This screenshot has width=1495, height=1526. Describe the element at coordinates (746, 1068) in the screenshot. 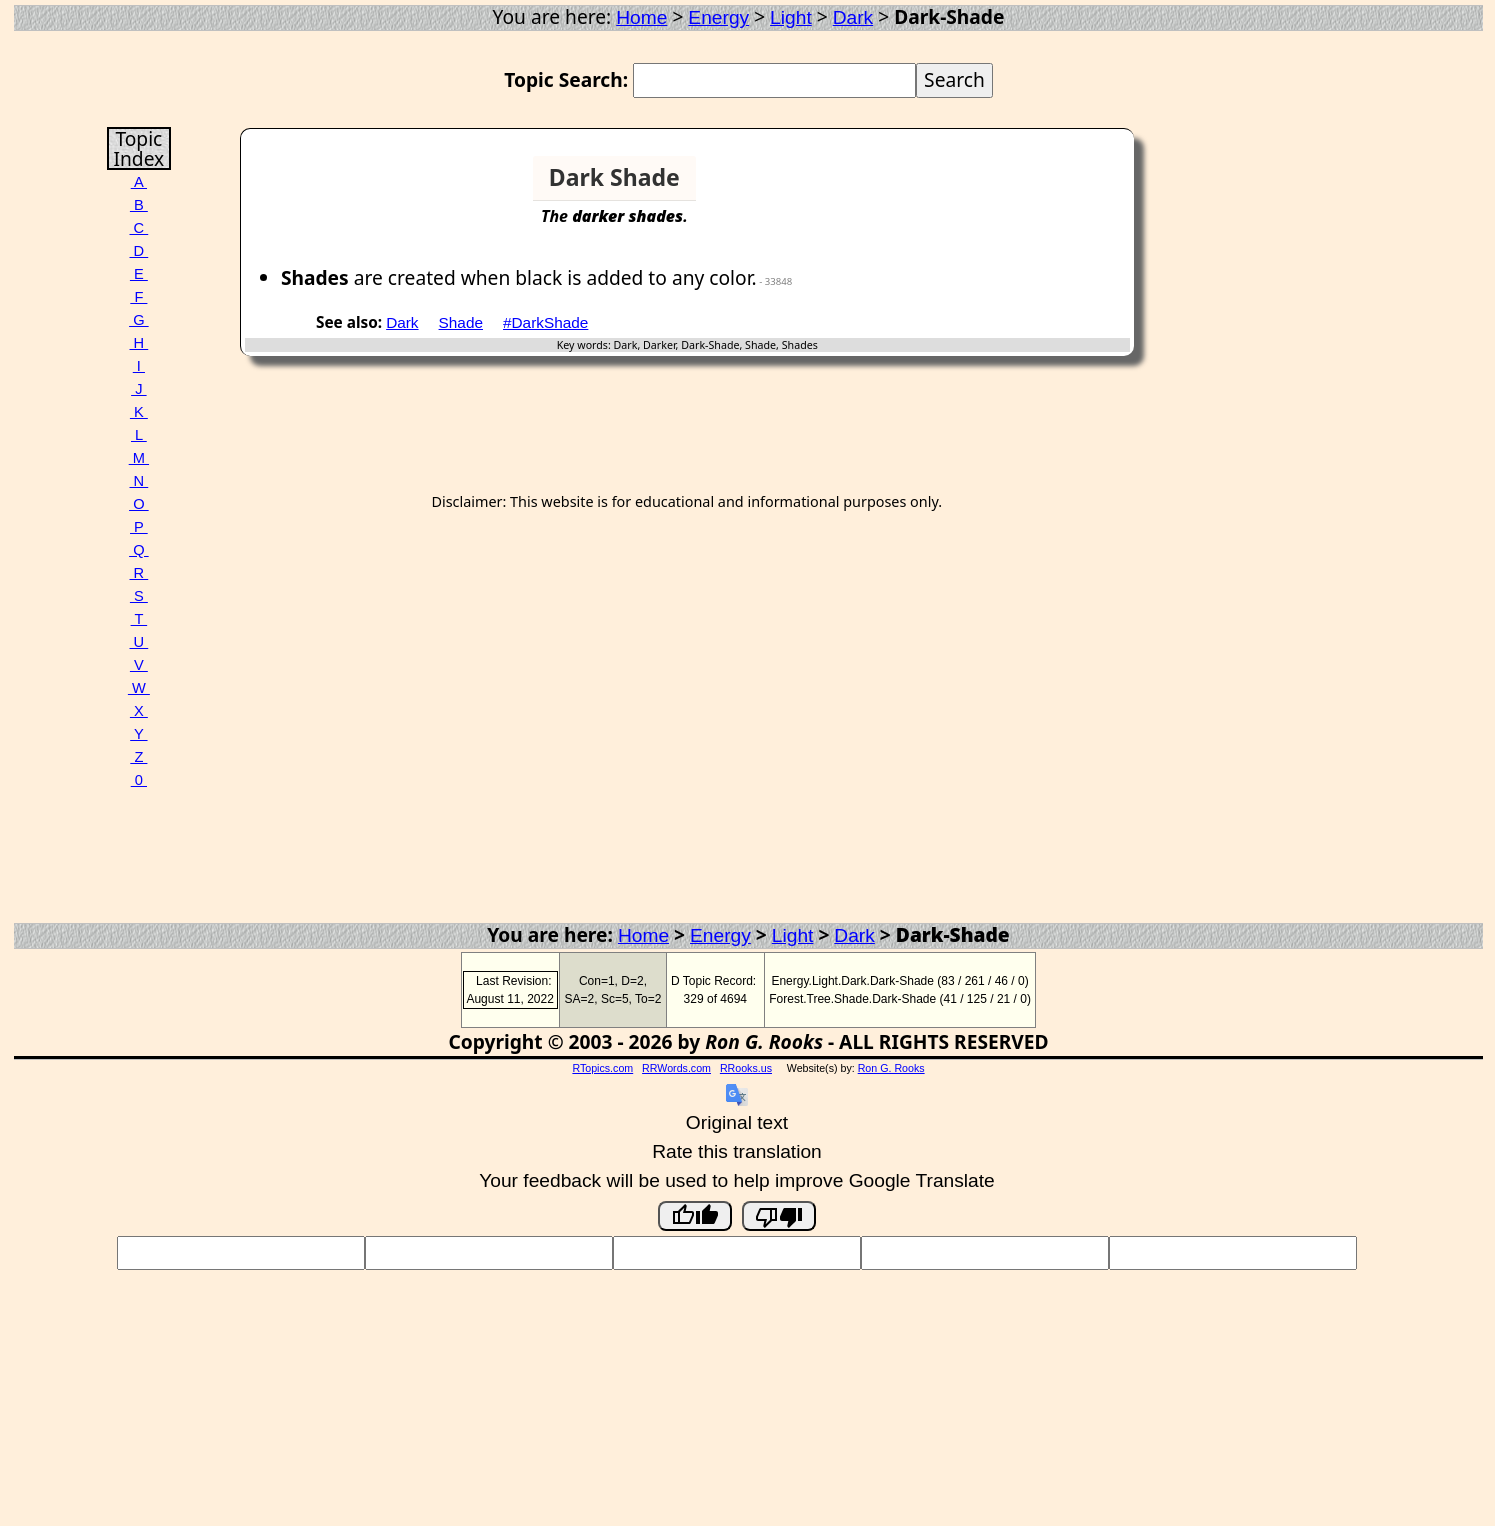

I see `RRooks.us` at that location.